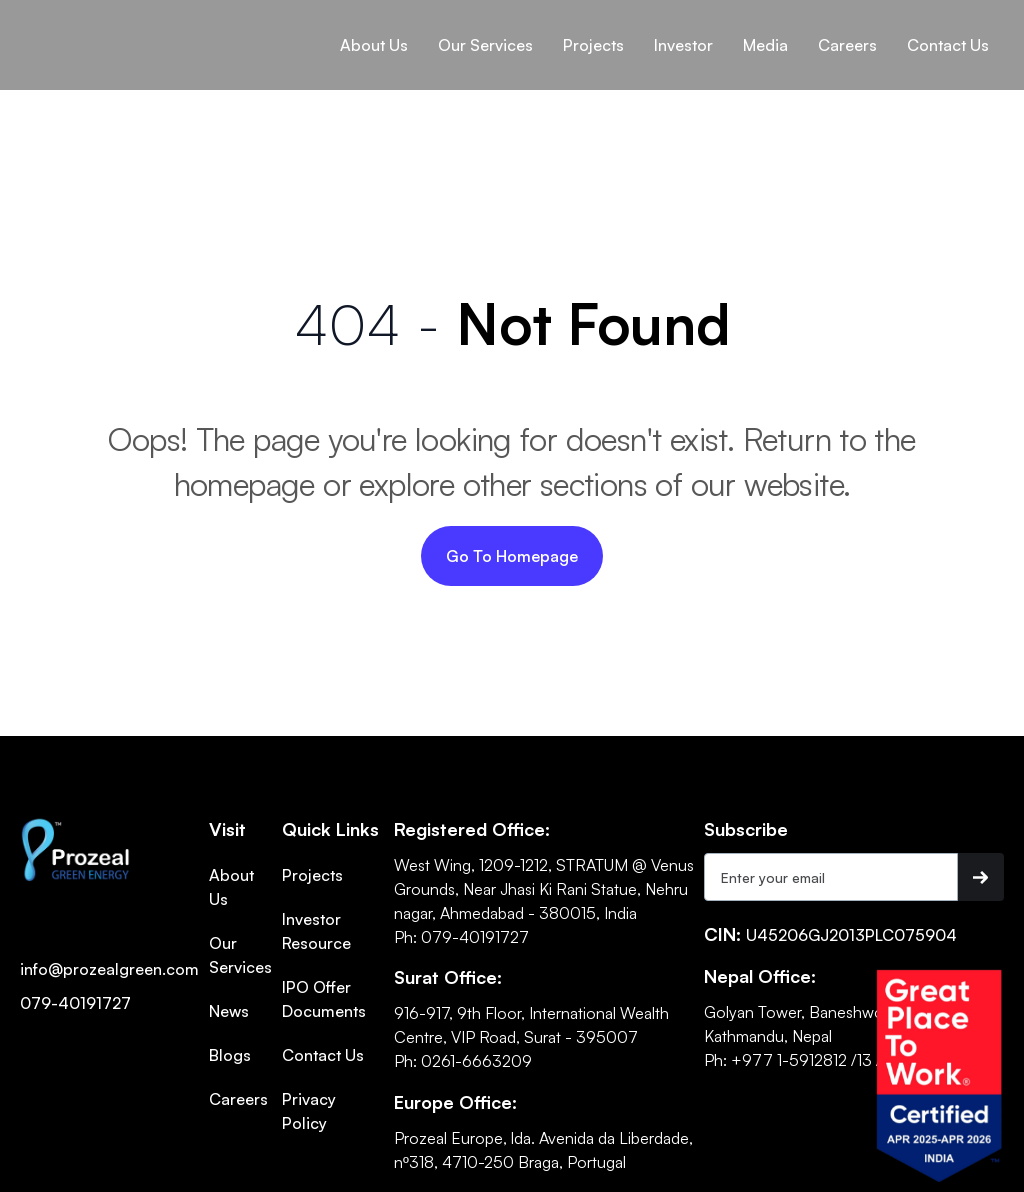  Describe the element at coordinates (323, 1055) in the screenshot. I see `Contact Us` at that location.